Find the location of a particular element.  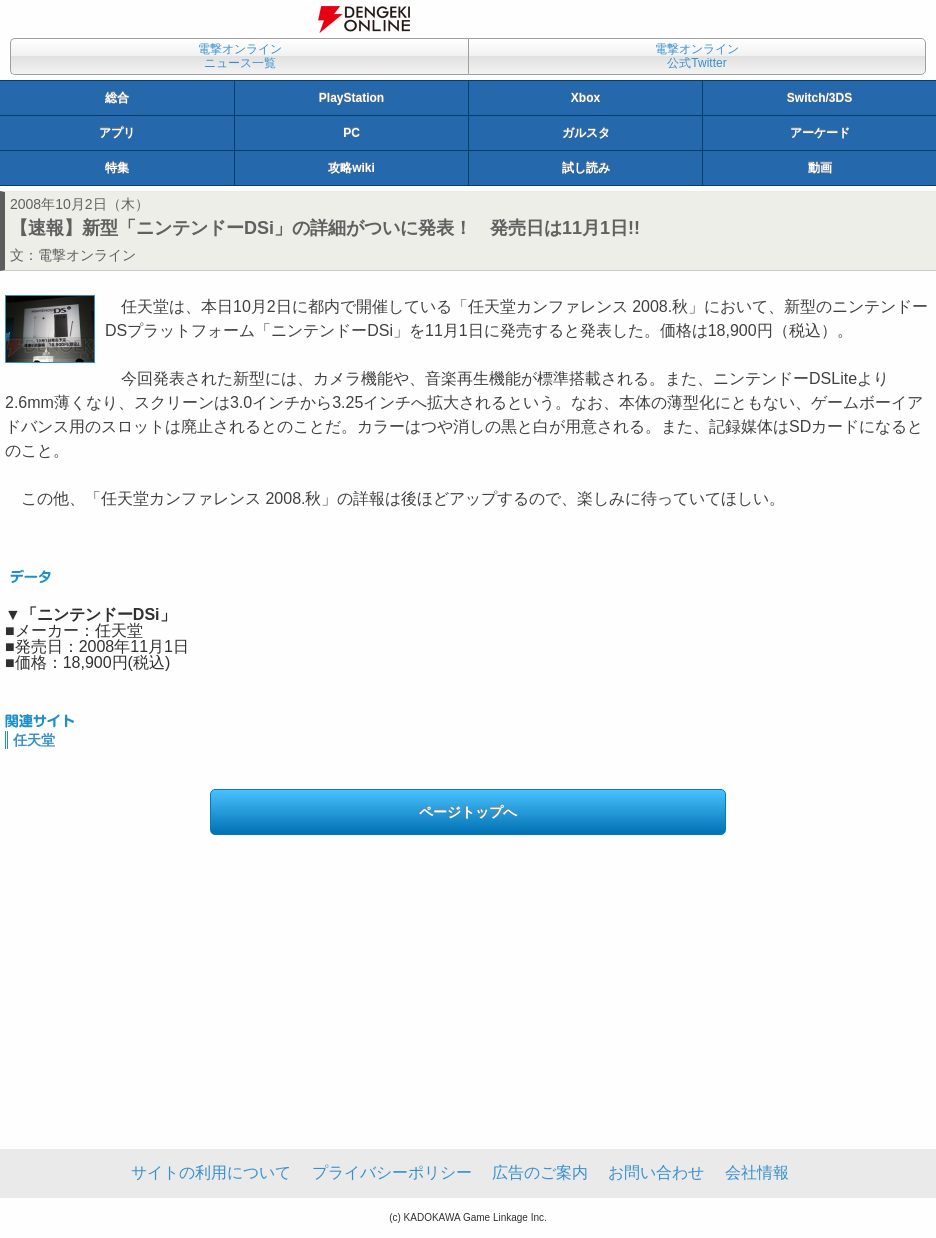

Xbox is located at coordinates (585, 98).